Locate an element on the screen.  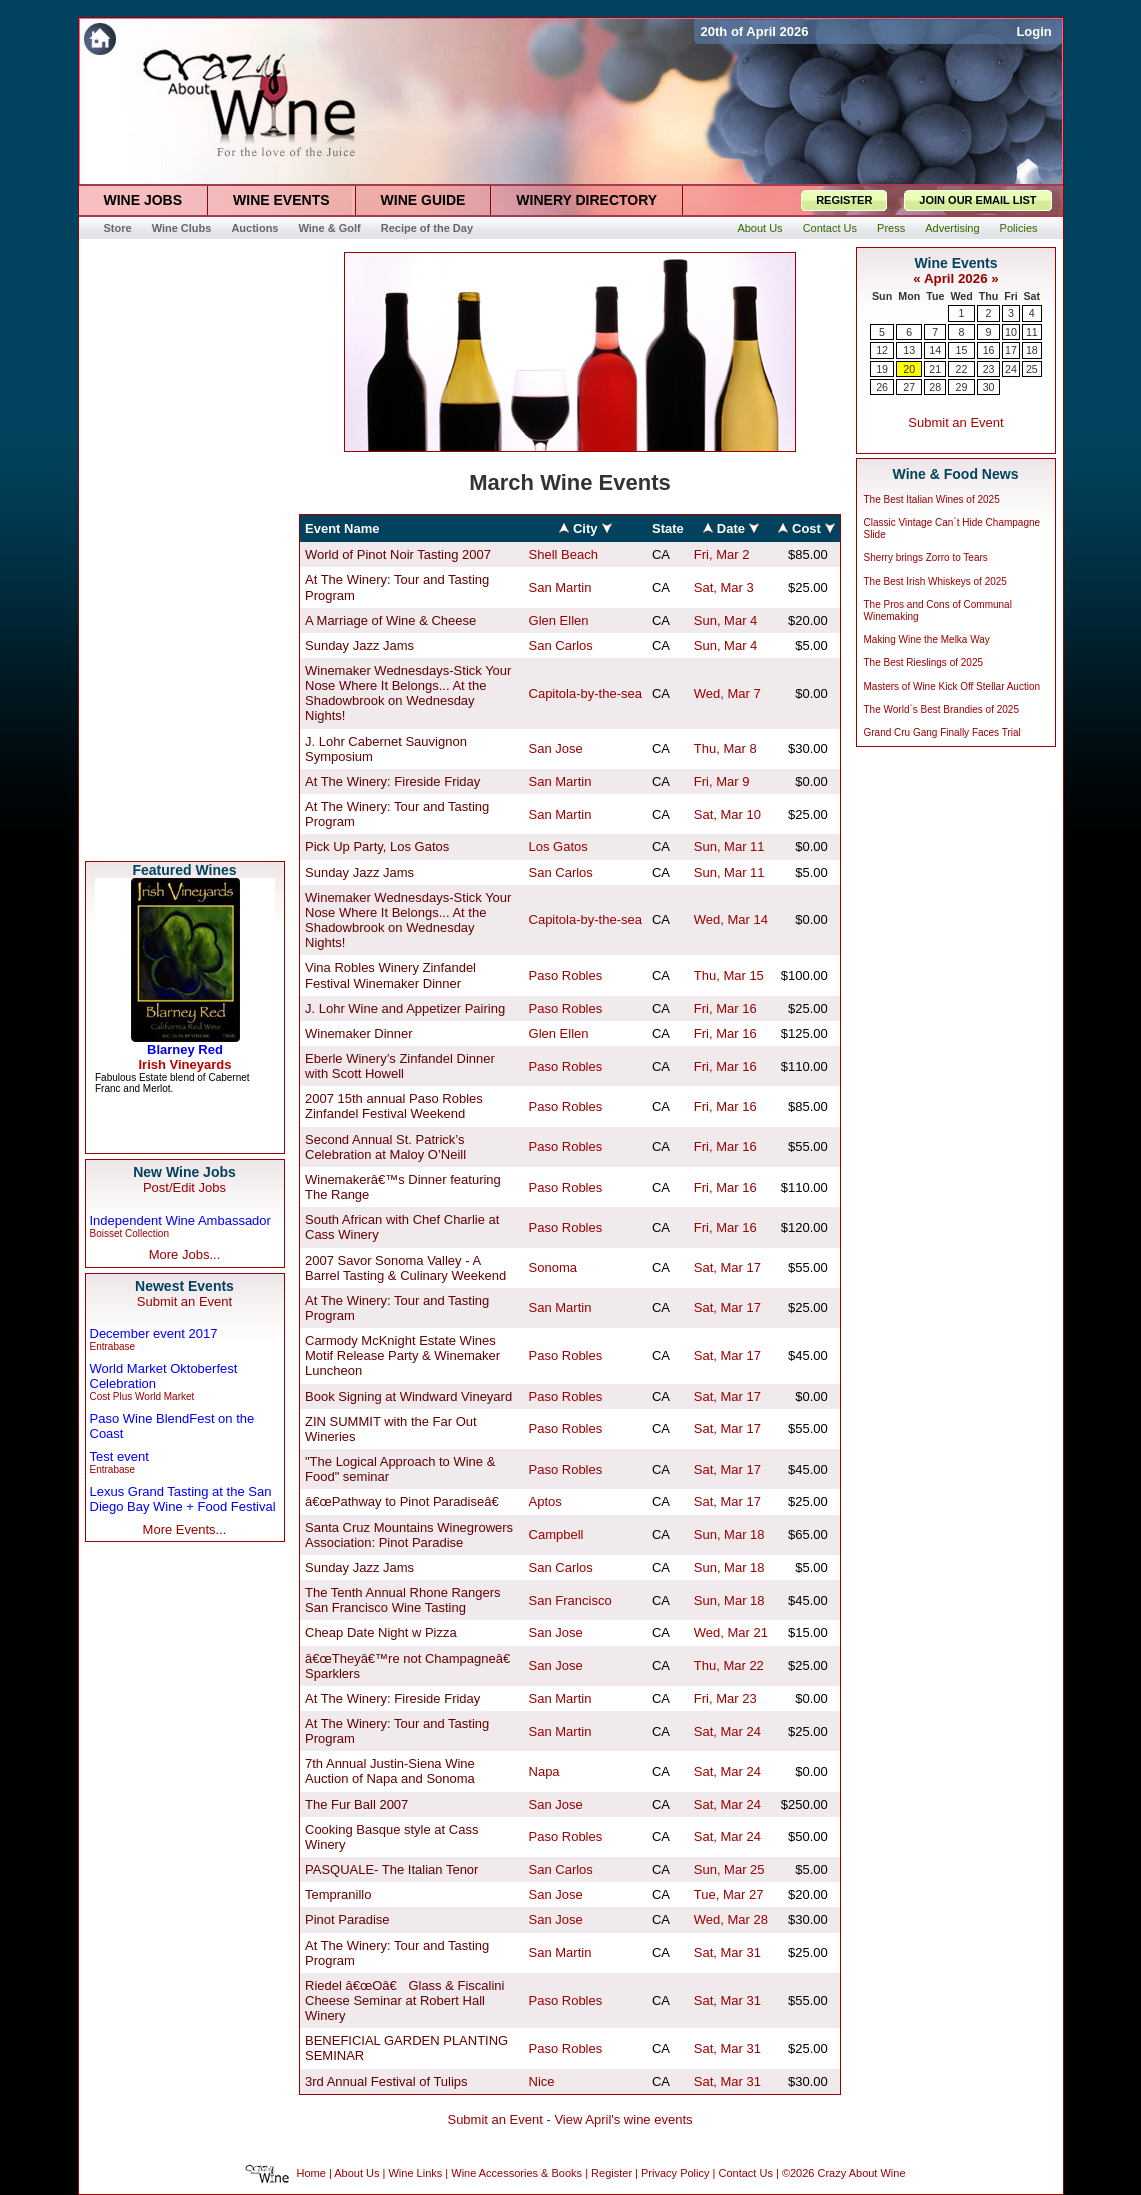
Entrabase is located at coordinates (113, 1346).